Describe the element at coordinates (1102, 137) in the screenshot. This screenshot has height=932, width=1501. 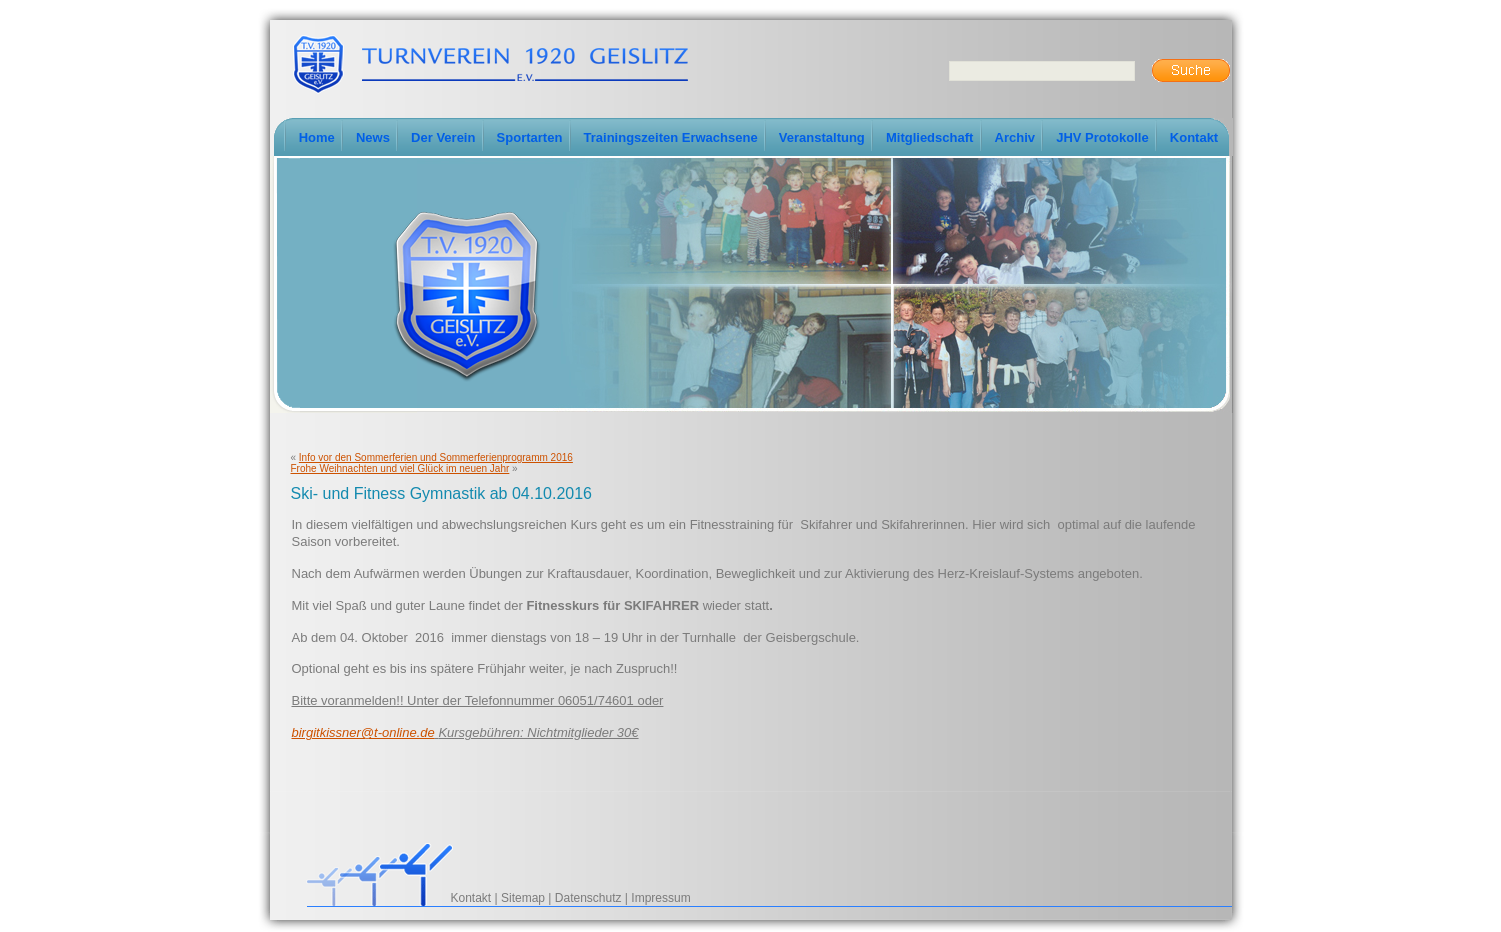
I see `JHV Protokolle` at that location.